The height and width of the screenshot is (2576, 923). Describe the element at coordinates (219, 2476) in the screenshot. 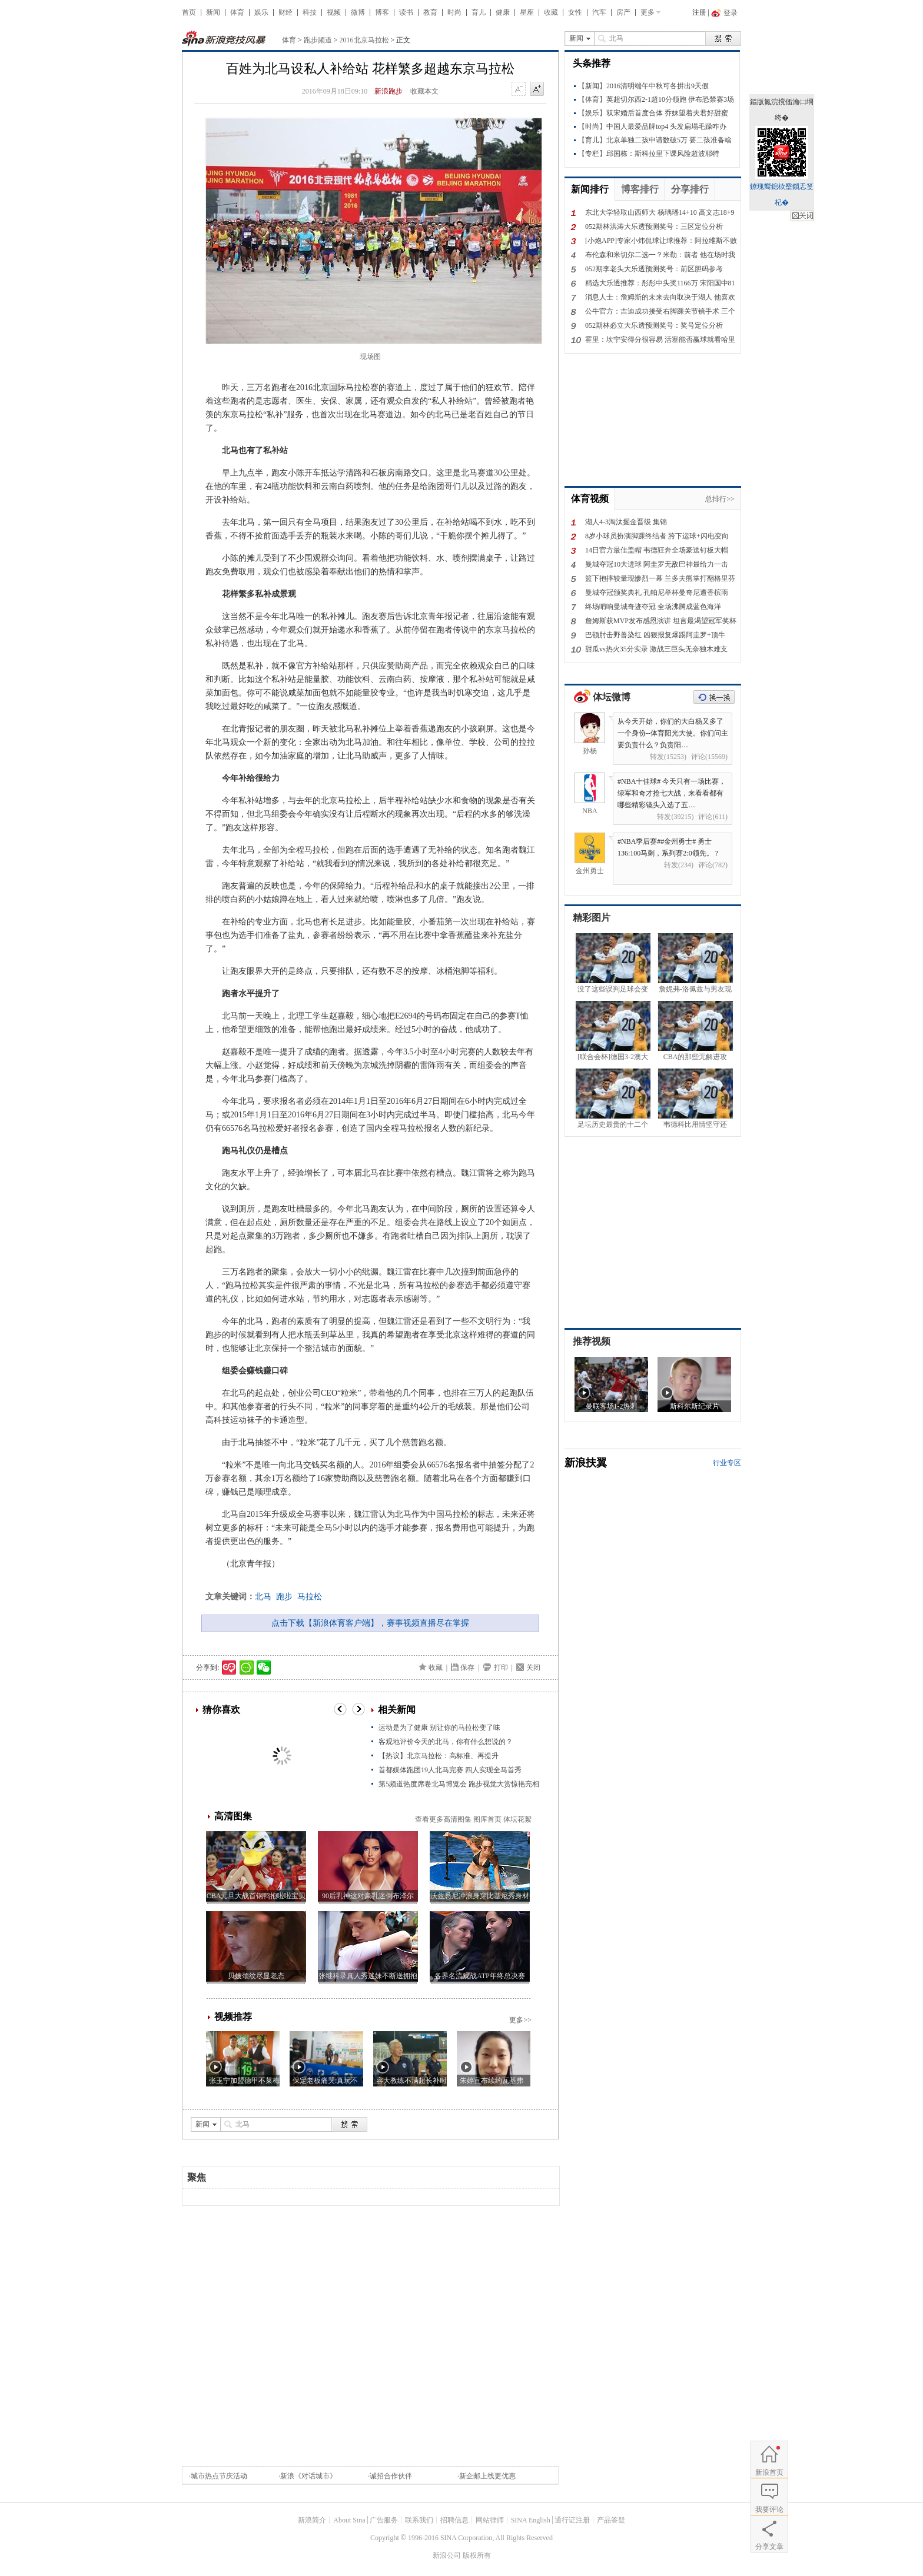

I see `城市热点节庆活动` at that location.